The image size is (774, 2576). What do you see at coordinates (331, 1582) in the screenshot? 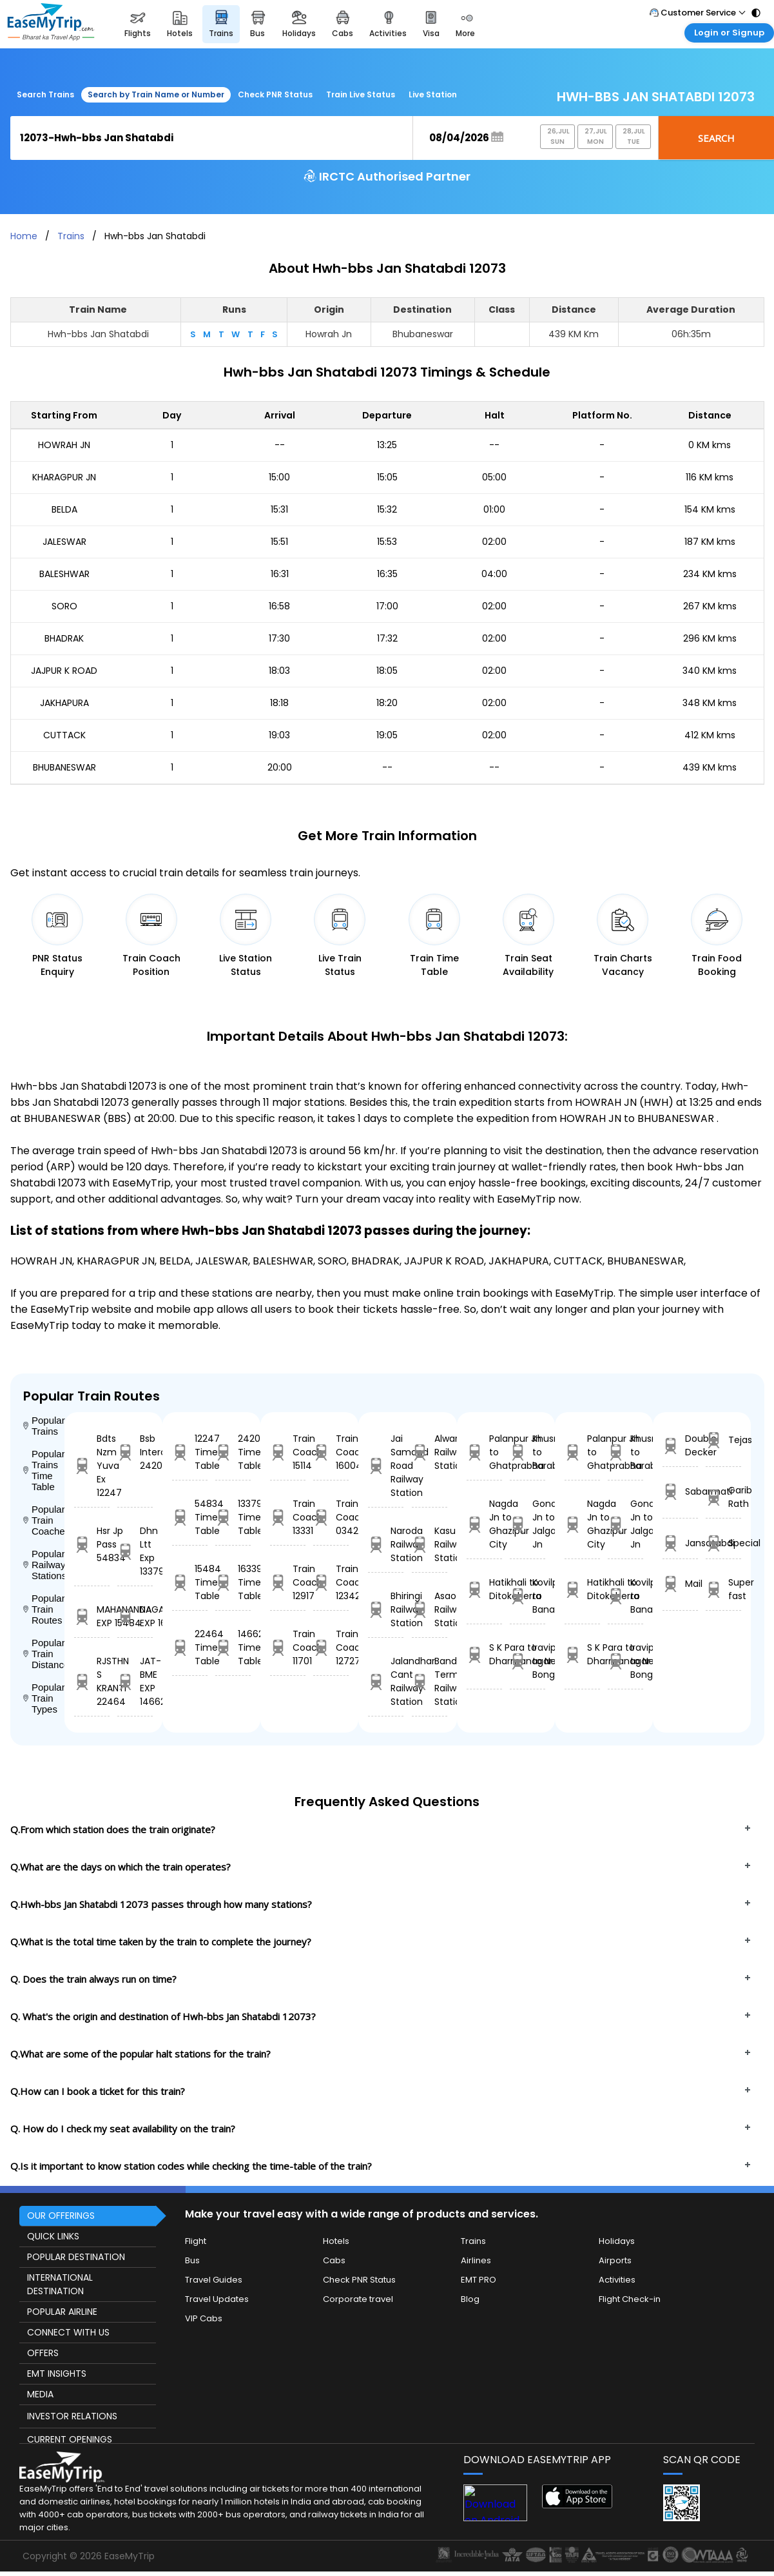
I see `Train Coach 12342` at bounding box center [331, 1582].